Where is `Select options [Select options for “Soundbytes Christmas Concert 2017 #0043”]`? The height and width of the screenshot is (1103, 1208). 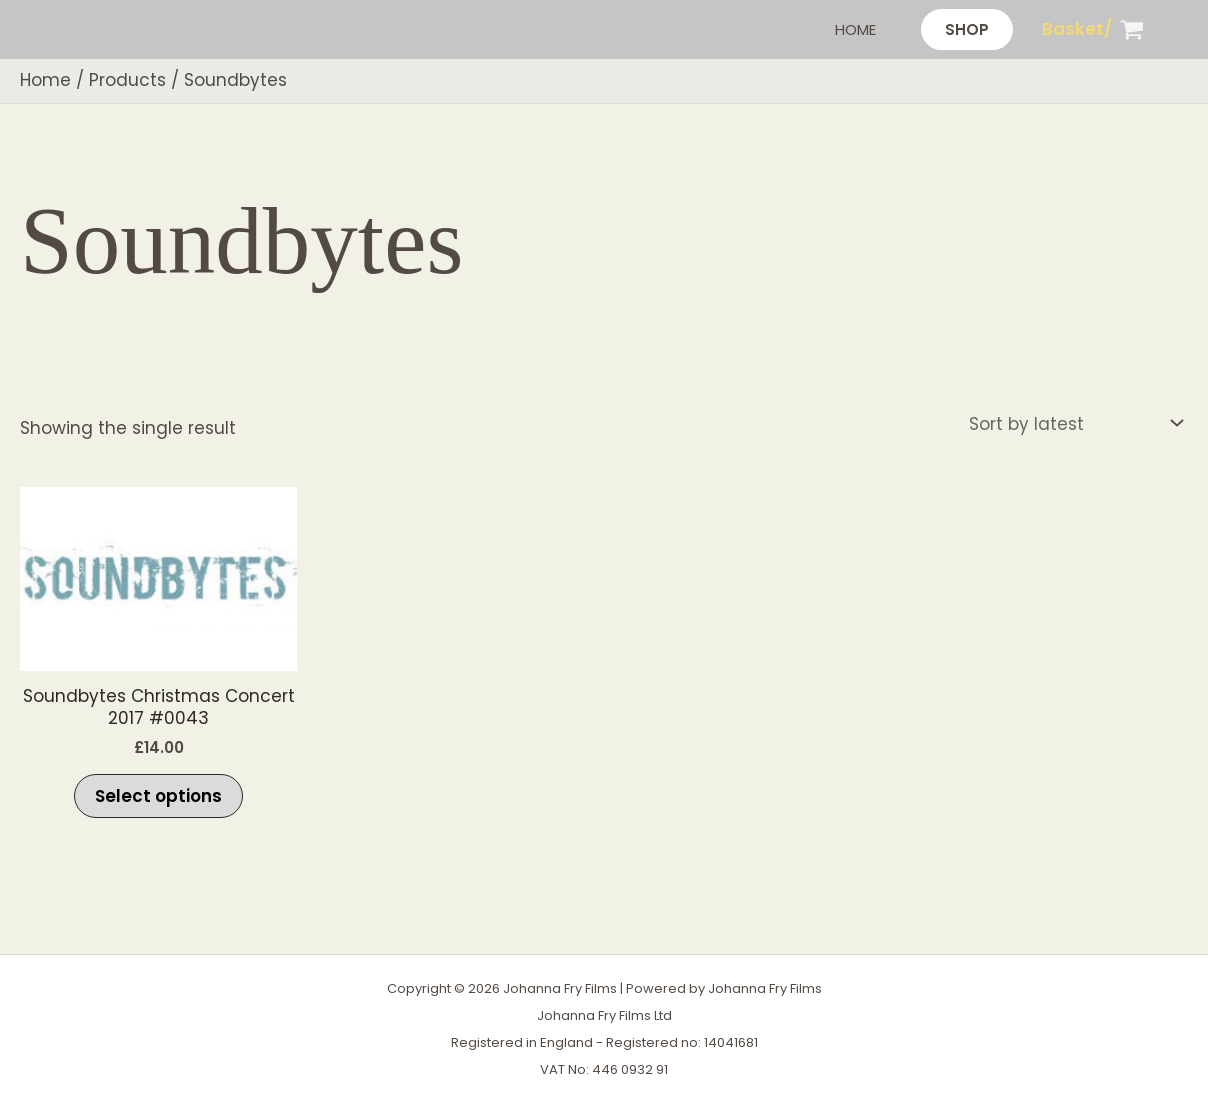
Select options [Select options for “Soundbytes Christmas Concert 2017 #0043”] is located at coordinates (158, 796).